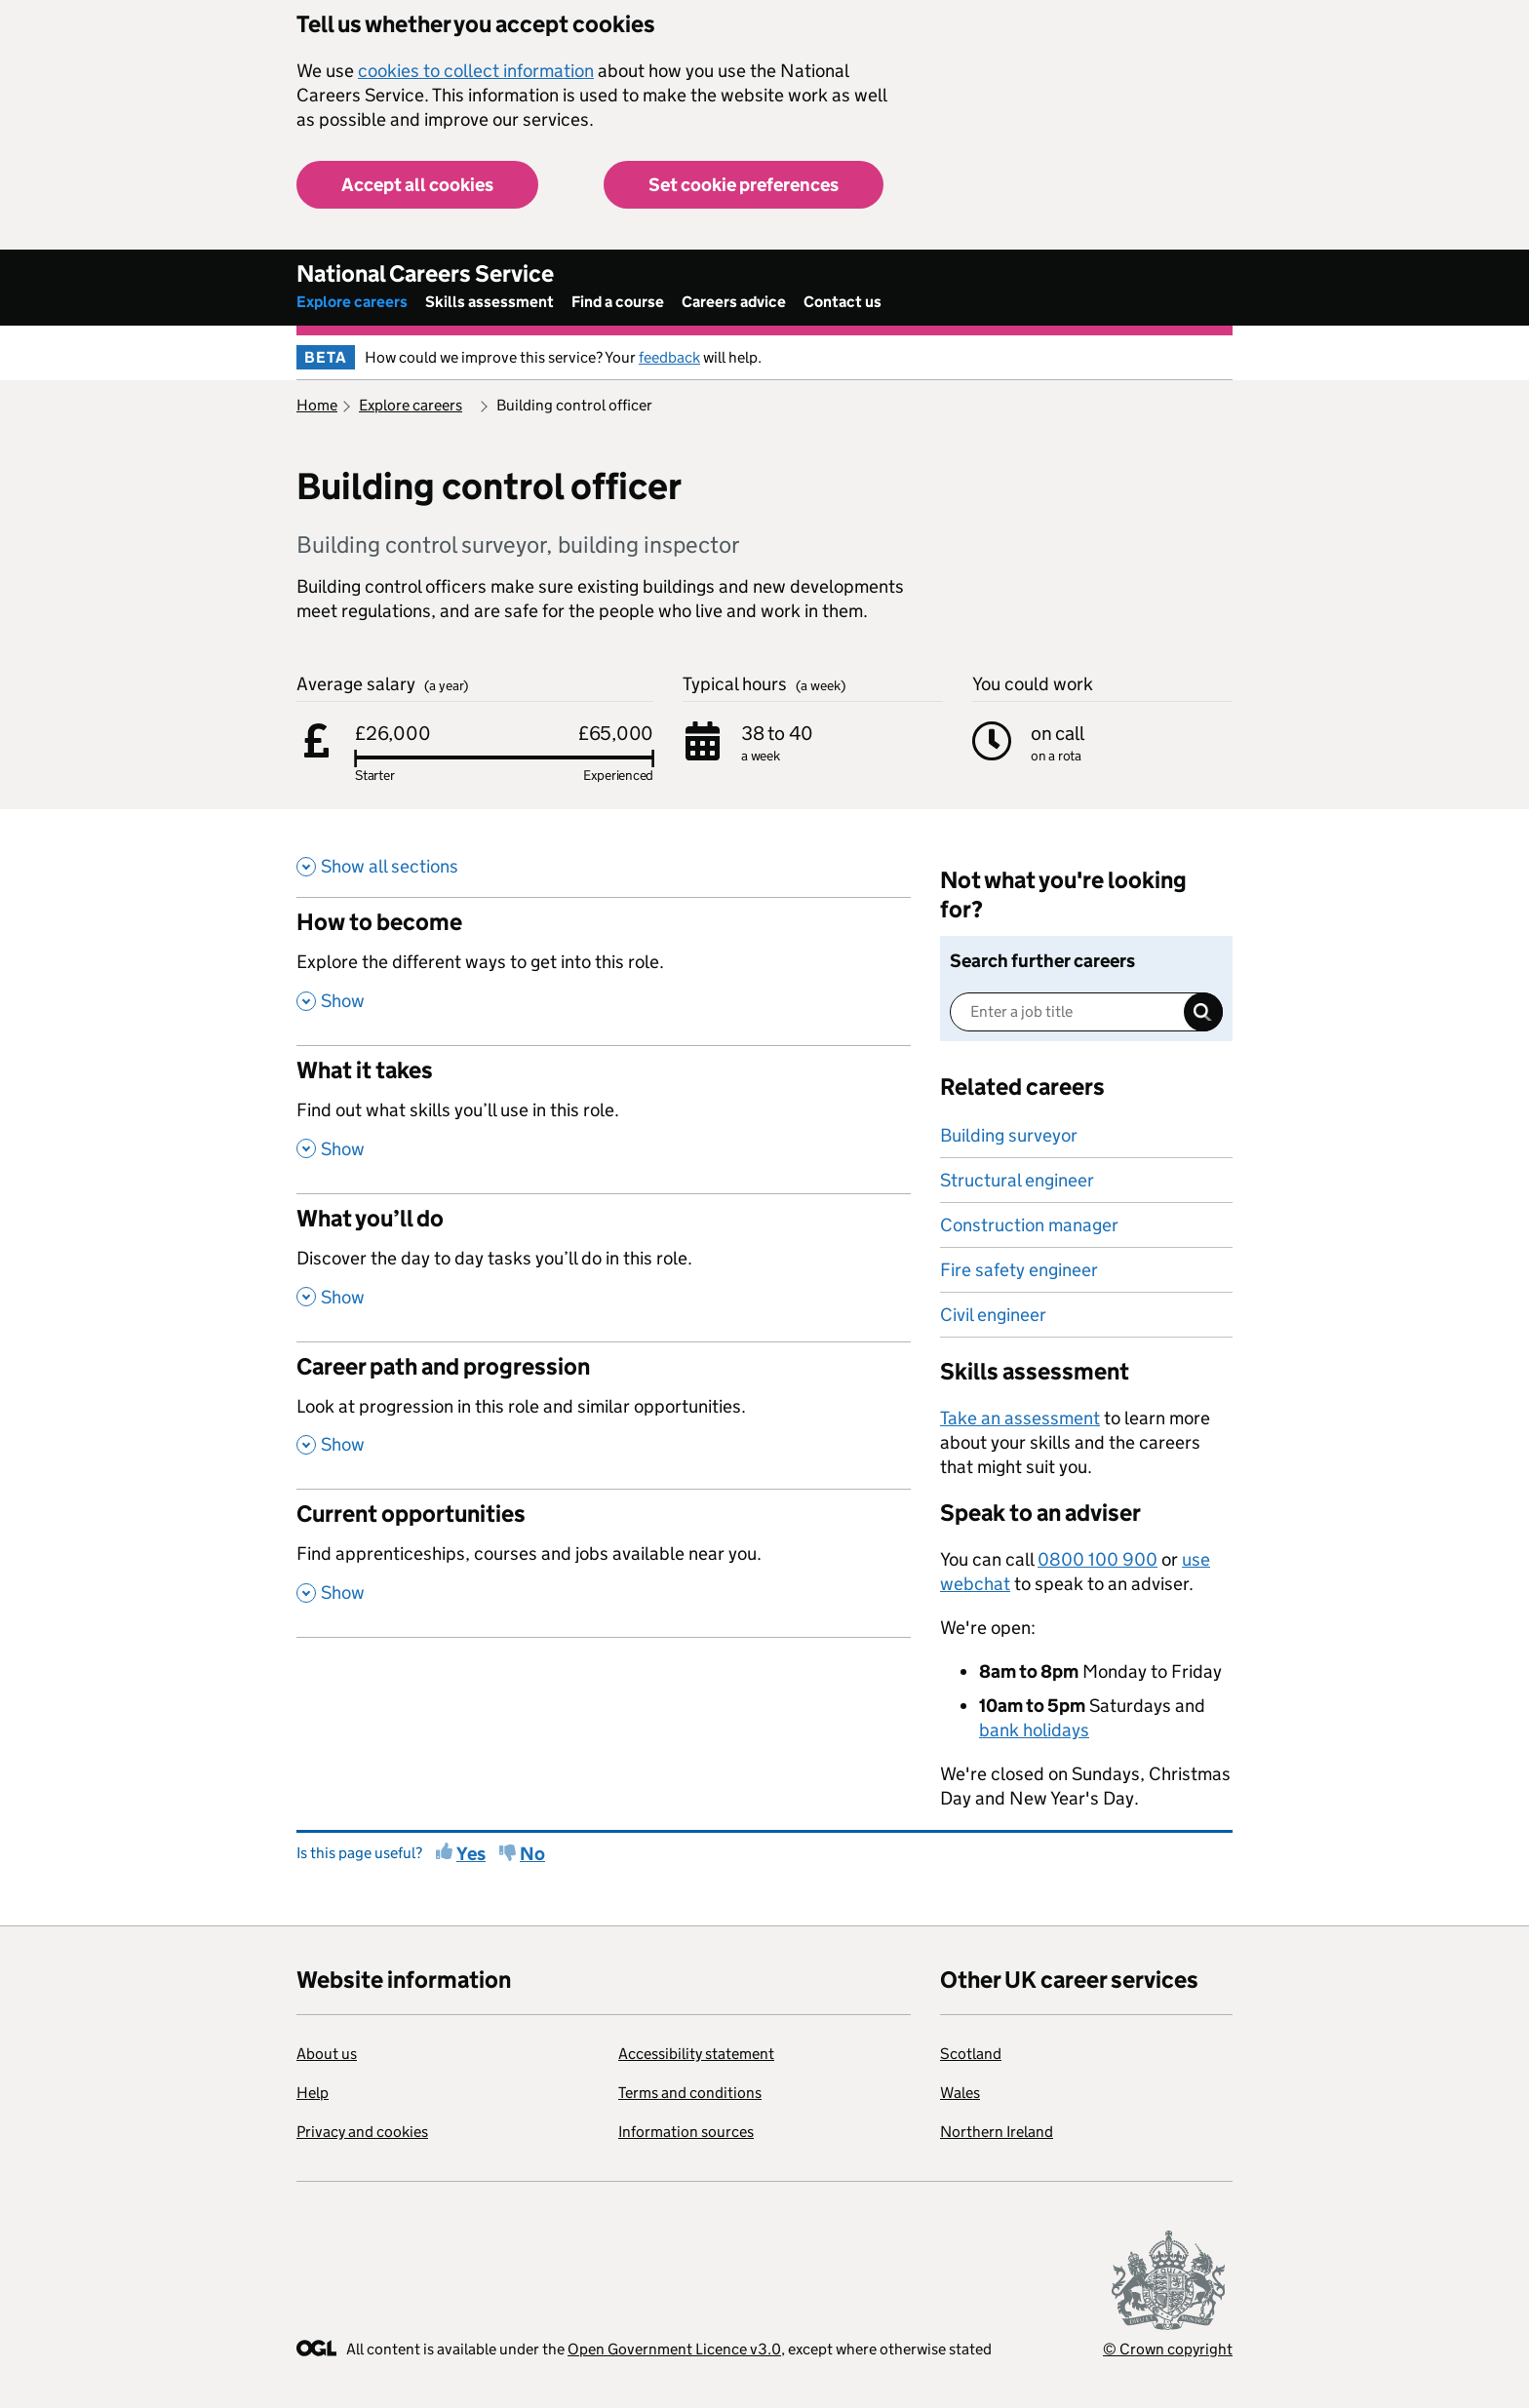 This screenshot has width=1529, height=2408. What do you see at coordinates (471, 1854) in the screenshot?
I see `Yes` at bounding box center [471, 1854].